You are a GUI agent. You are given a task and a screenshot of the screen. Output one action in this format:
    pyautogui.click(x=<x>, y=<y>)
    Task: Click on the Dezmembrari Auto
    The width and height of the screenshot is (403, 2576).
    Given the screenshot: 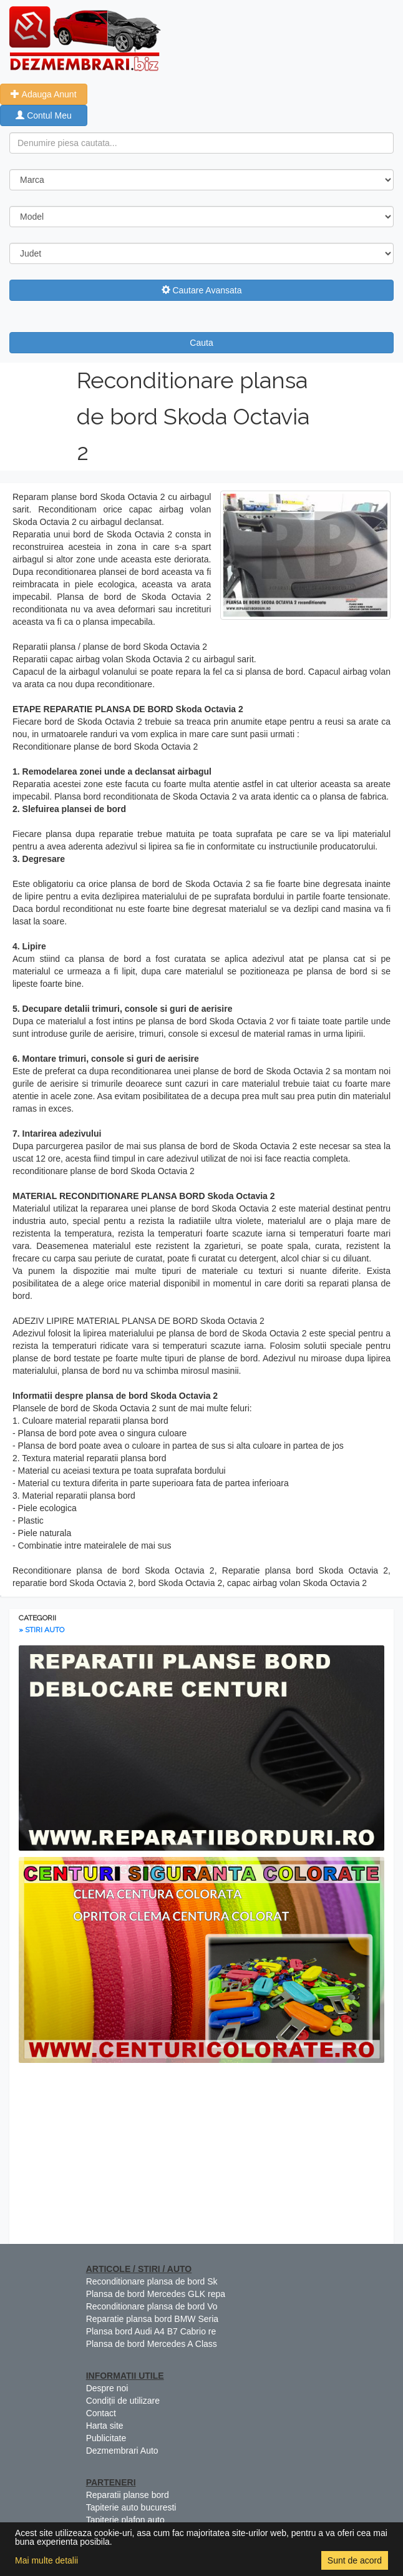 What is the action you would take?
    pyautogui.click(x=122, y=2451)
    